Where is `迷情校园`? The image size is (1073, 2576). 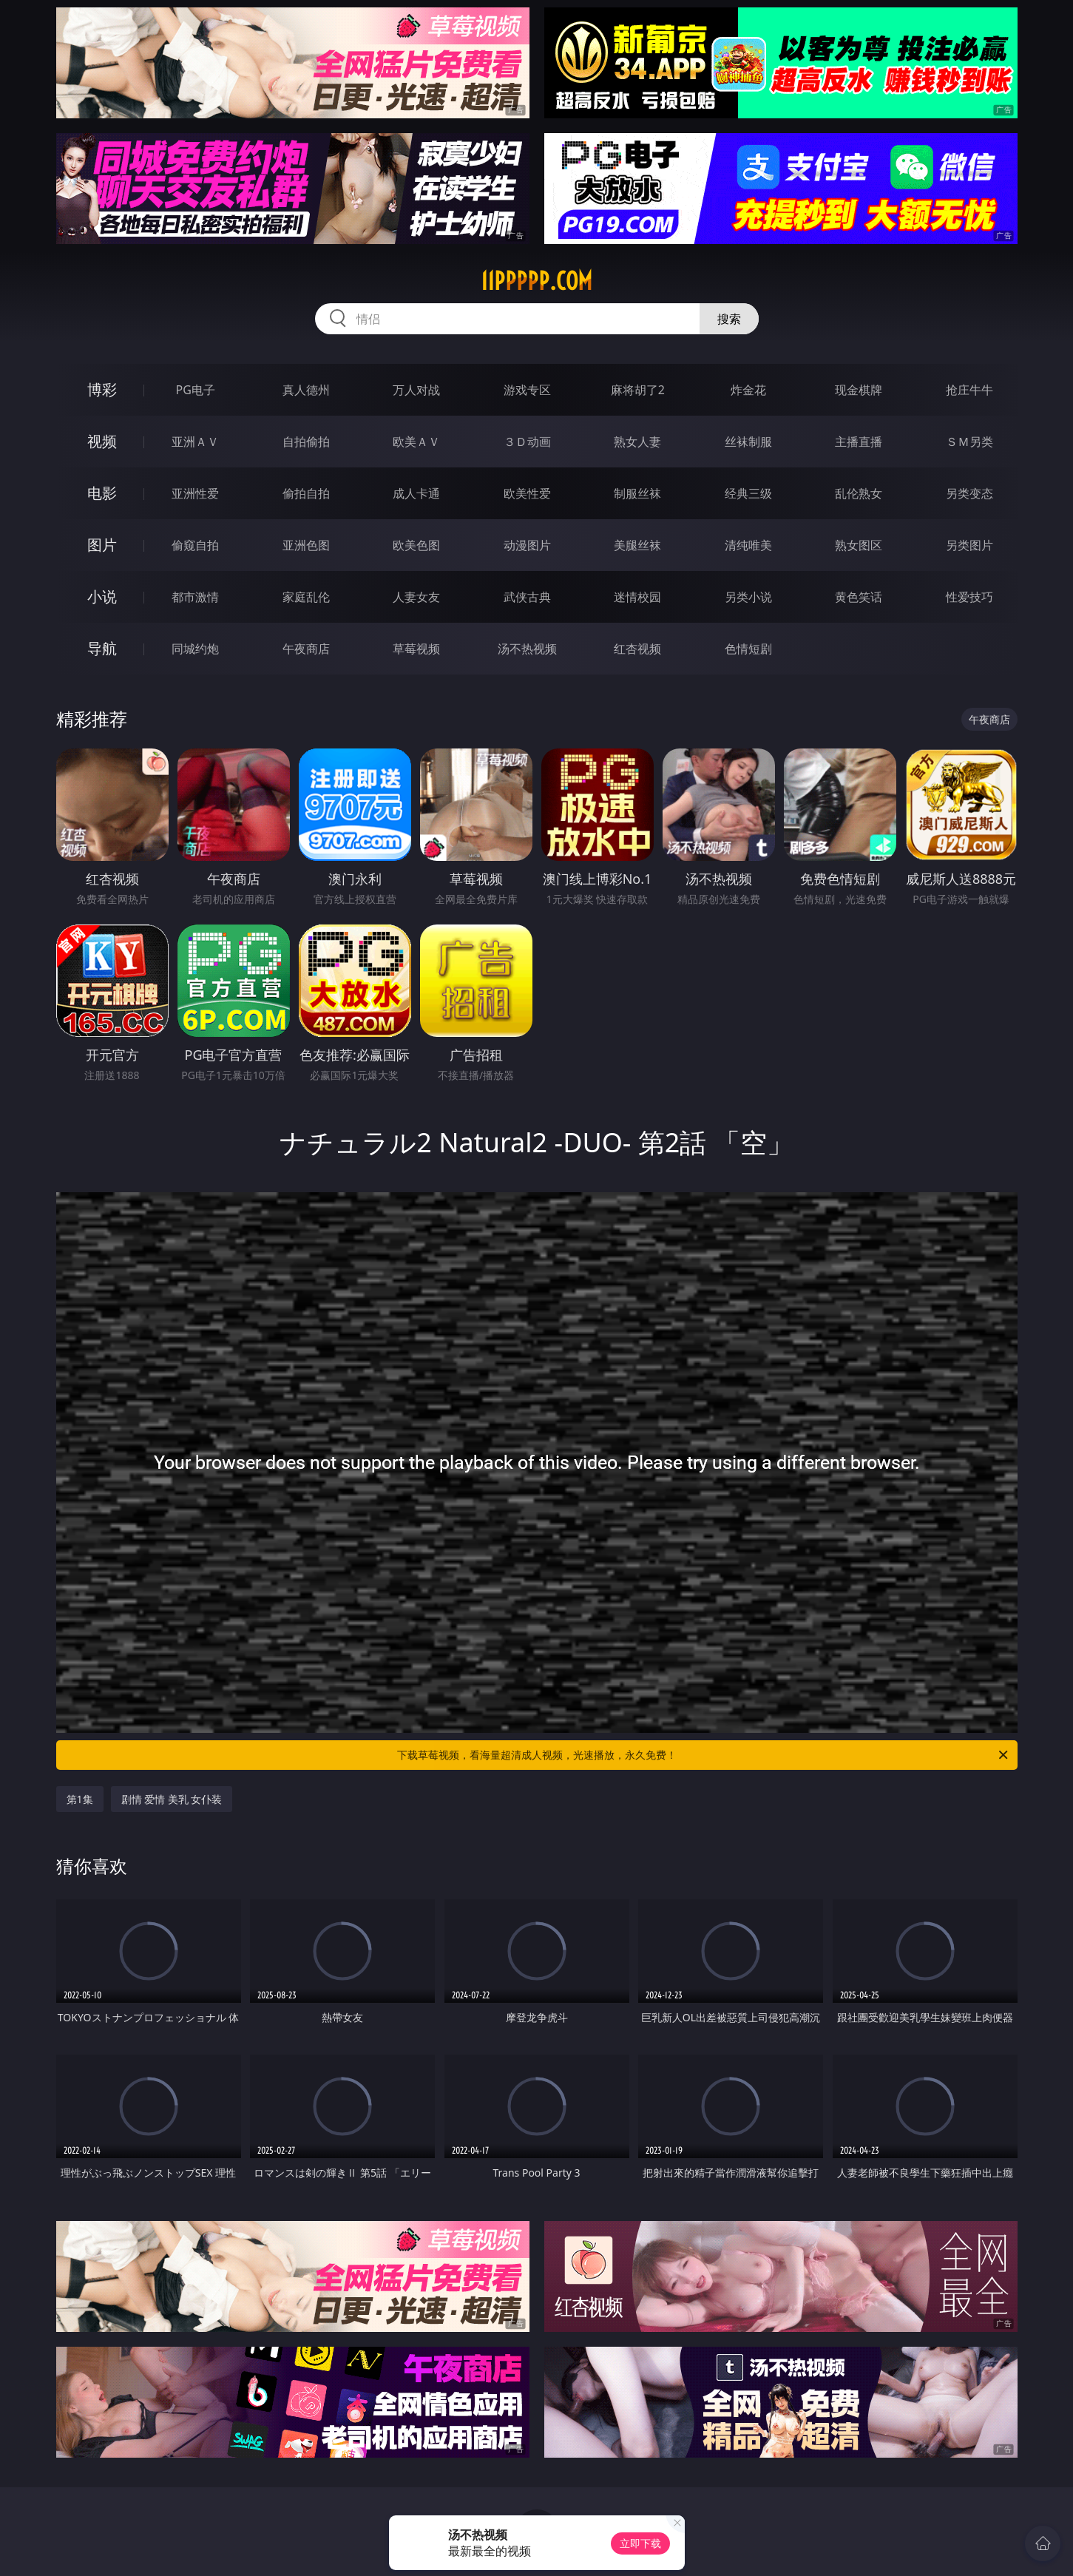 迷情校园 is located at coordinates (637, 597).